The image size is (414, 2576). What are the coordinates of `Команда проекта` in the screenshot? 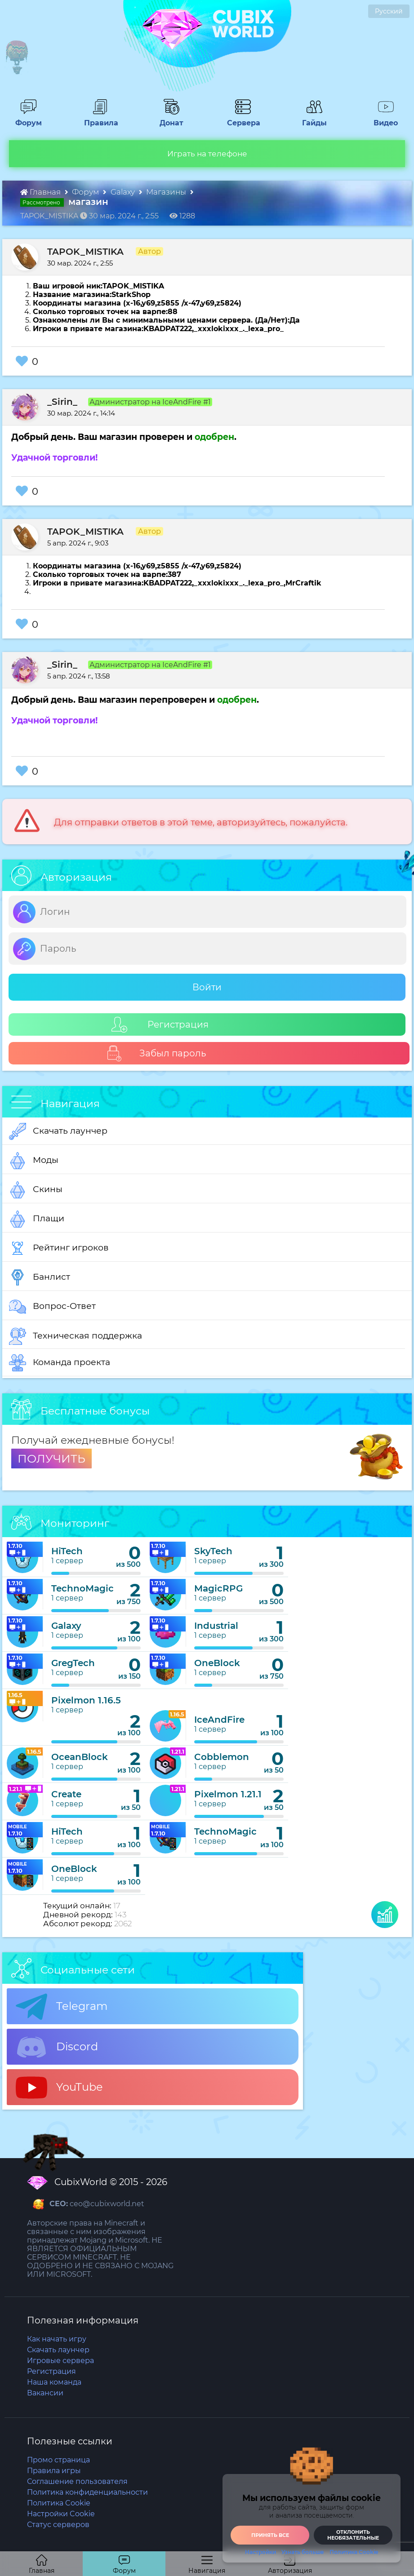 It's located at (59, 1362).